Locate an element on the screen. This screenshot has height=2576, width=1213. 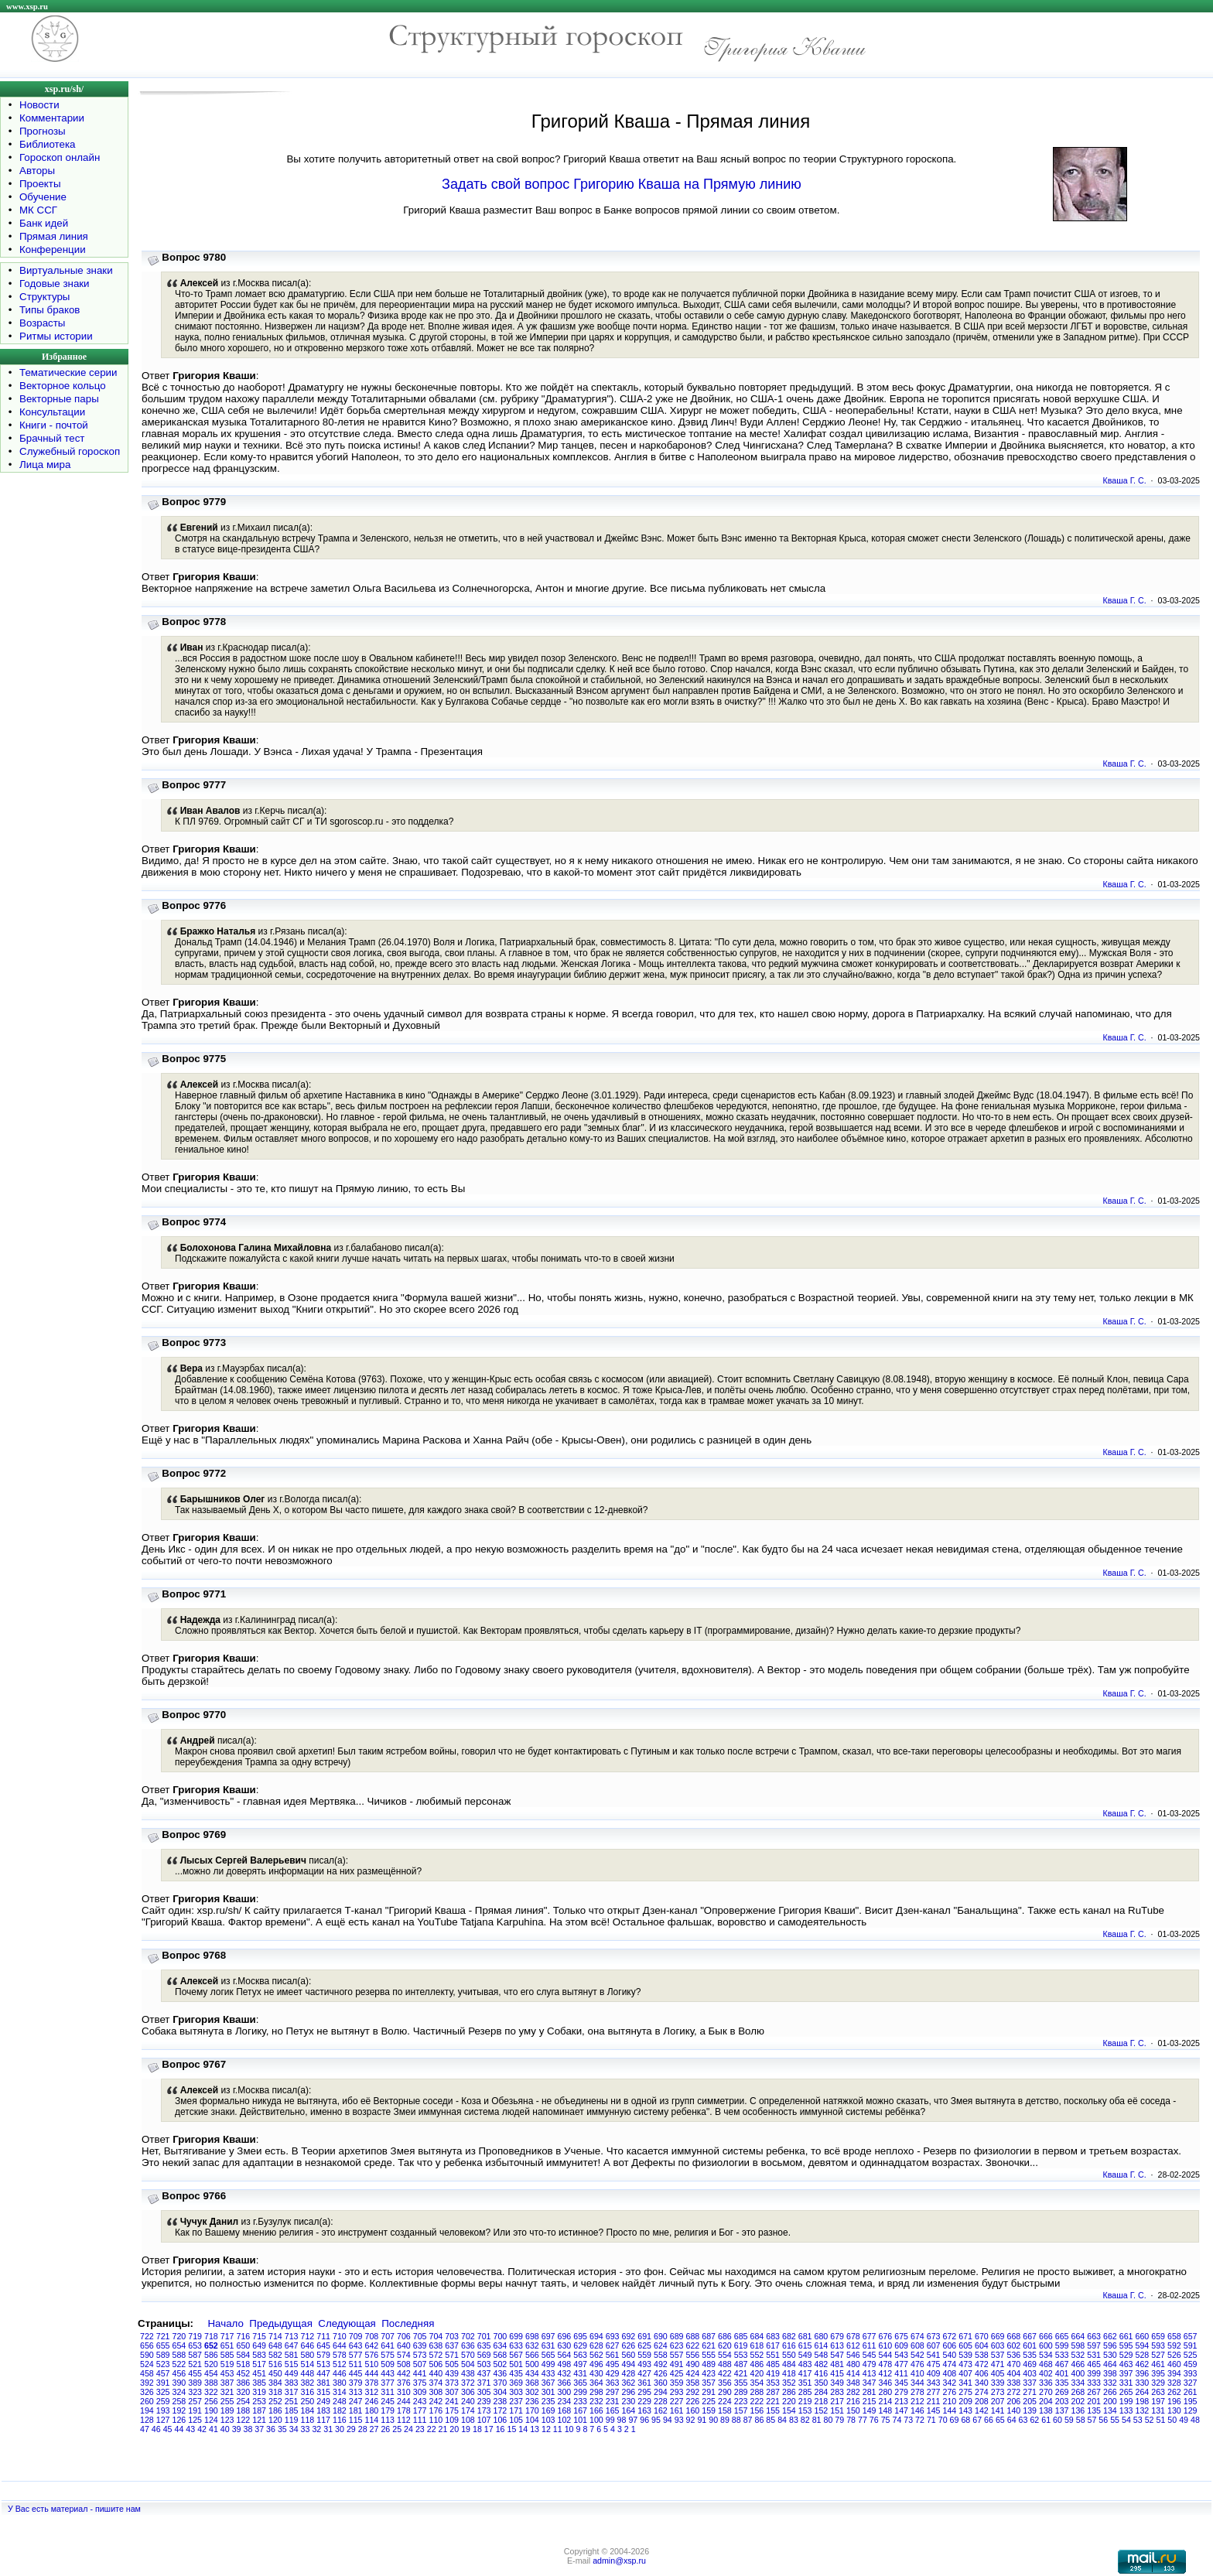
573 is located at coordinates (420, 2354).